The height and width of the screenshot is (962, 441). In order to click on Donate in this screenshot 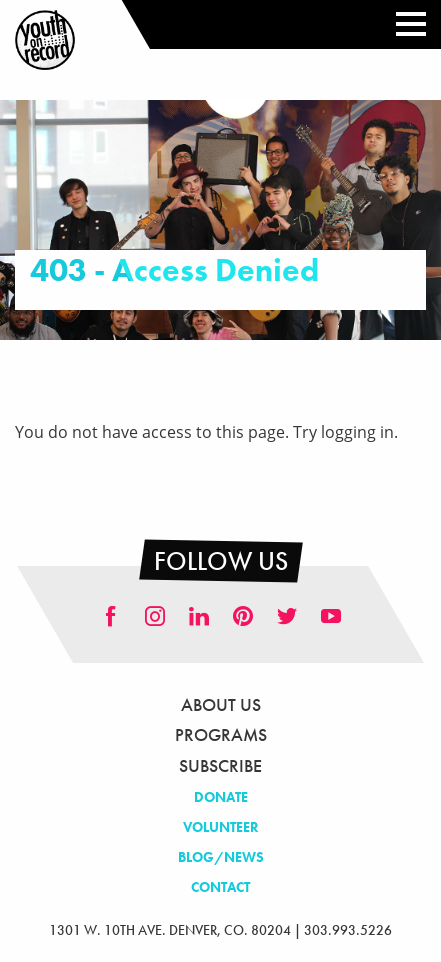, I will do `click(221, 797)`.